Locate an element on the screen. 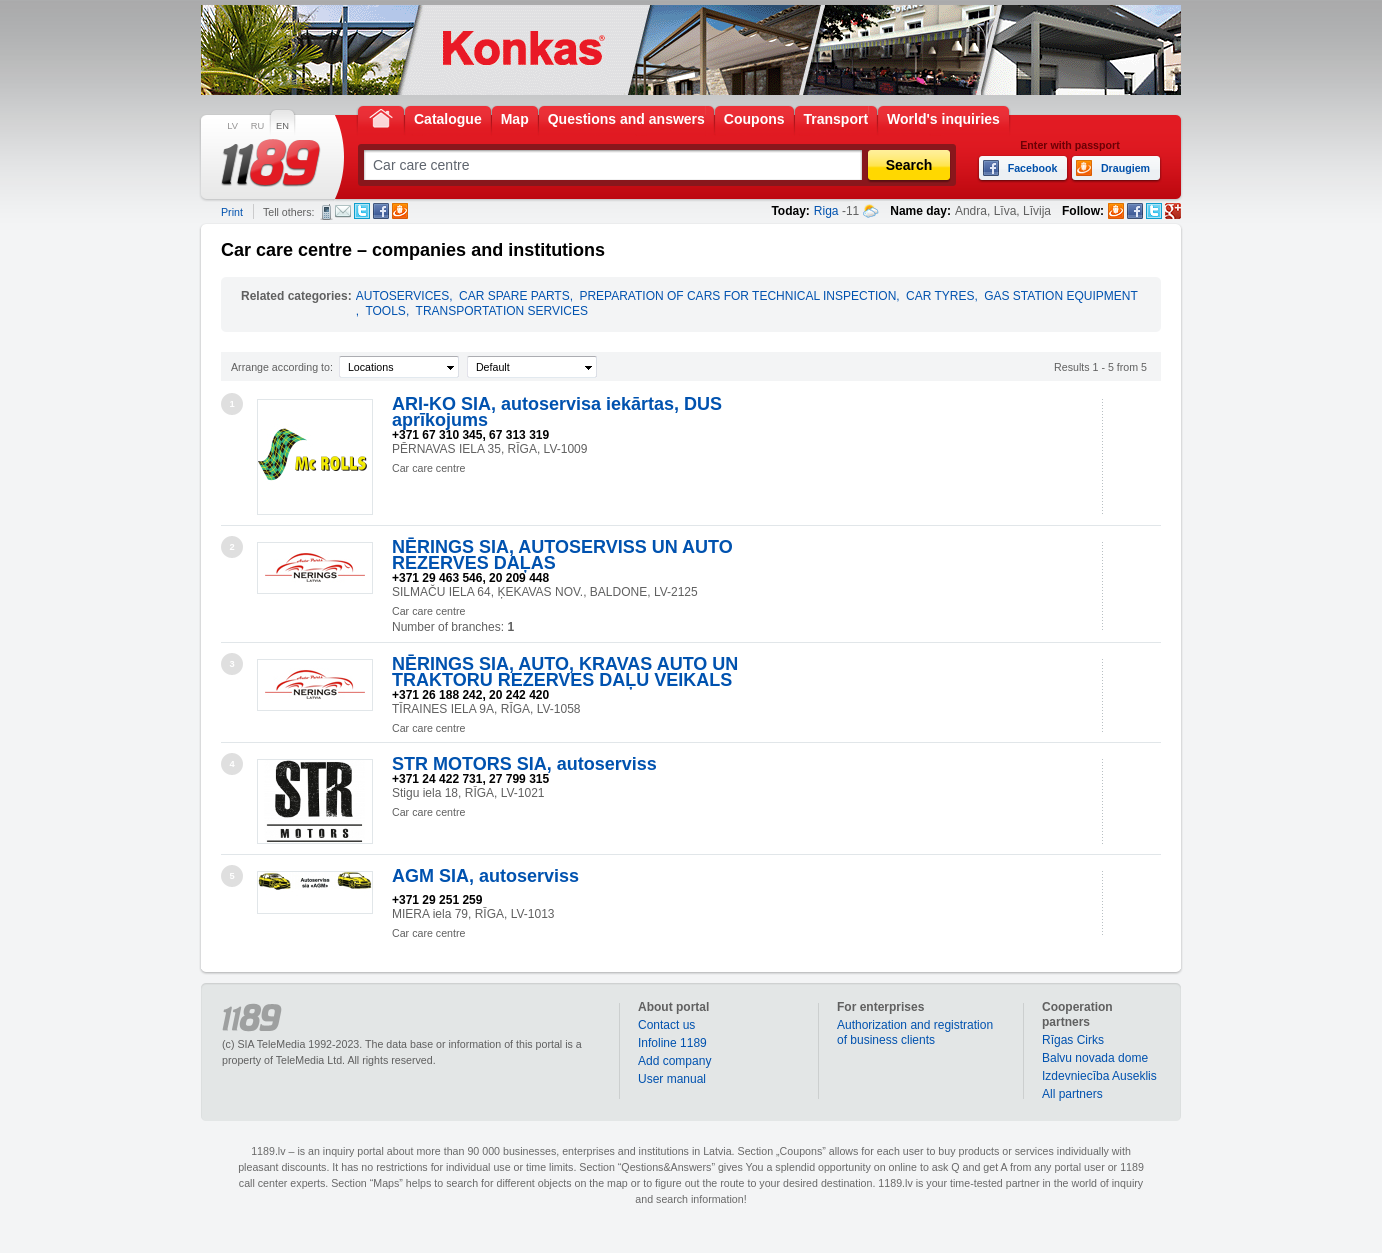 The image size is (1382, 1253). User manual is located at coordinates (672, 1079).